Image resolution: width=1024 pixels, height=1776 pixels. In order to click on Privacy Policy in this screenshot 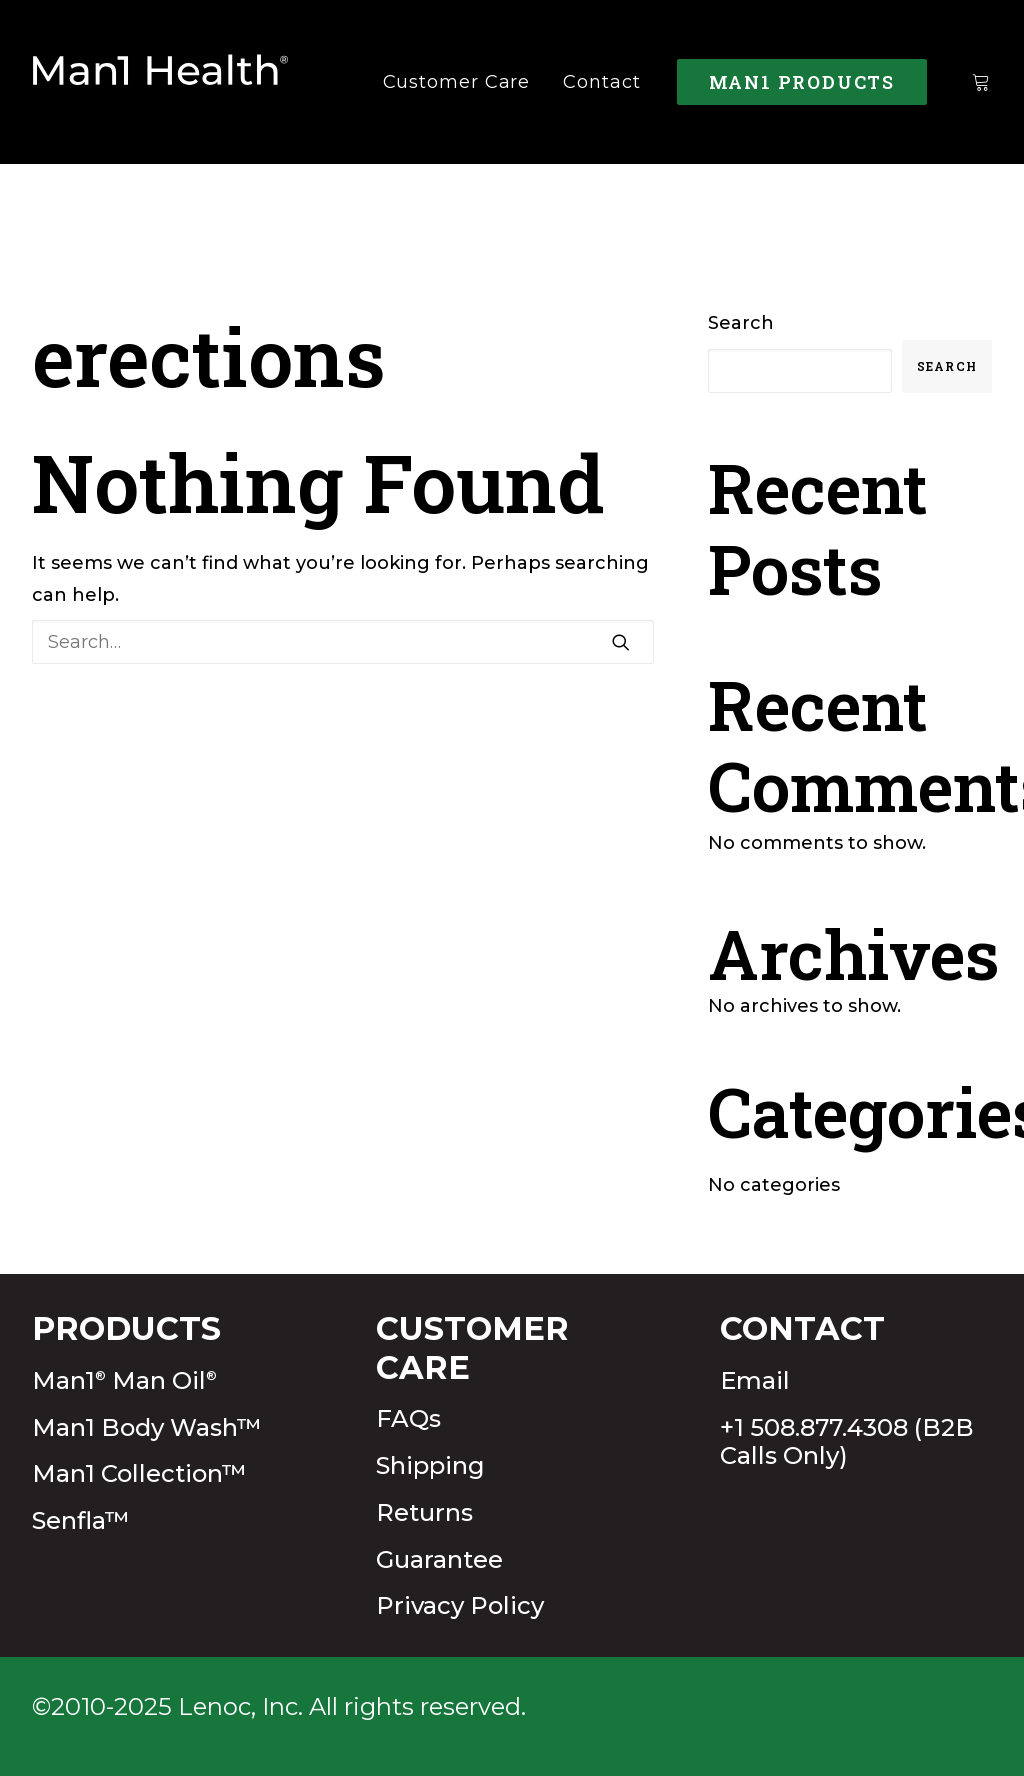, I will do `click(460, 1605)`.